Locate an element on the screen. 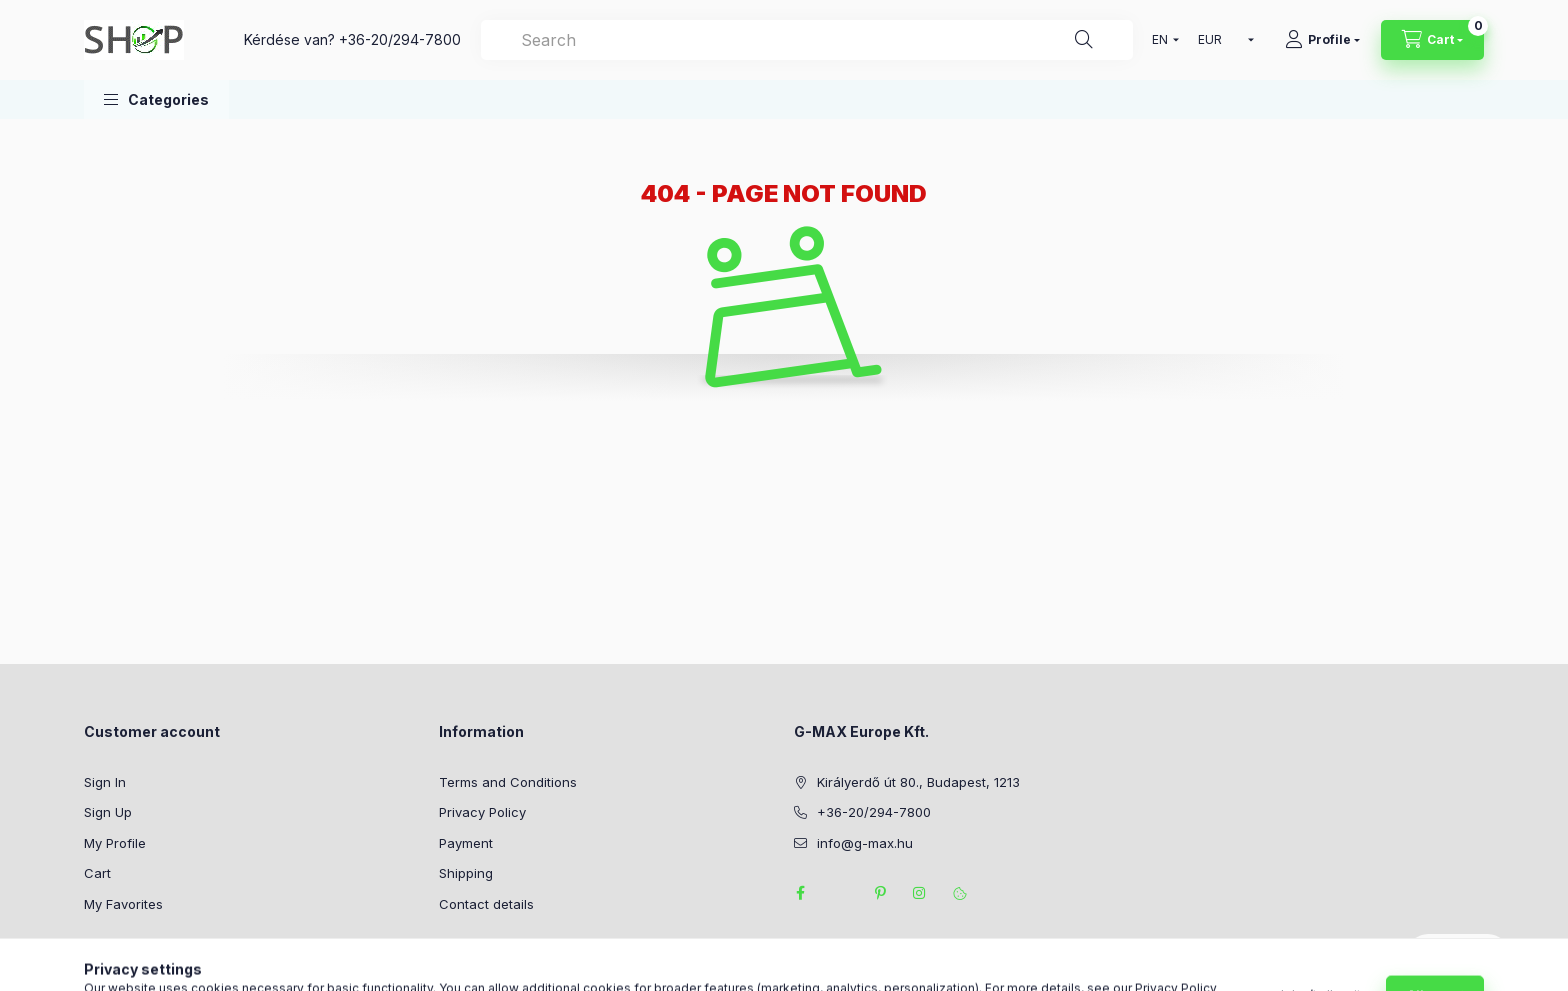  My Favorites is located at coordinates (123, 904).